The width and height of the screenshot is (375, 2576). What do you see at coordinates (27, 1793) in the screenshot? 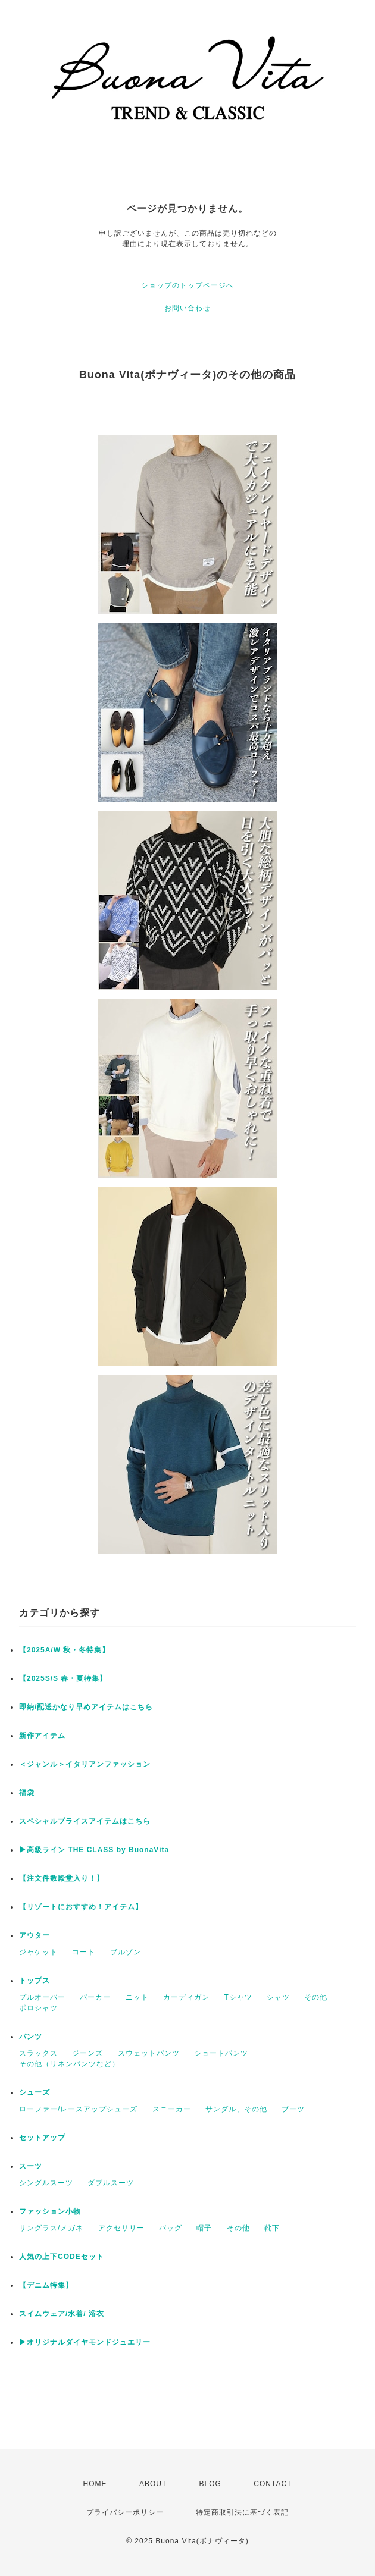
I see `福袋` at bounding box center [27, 1793].